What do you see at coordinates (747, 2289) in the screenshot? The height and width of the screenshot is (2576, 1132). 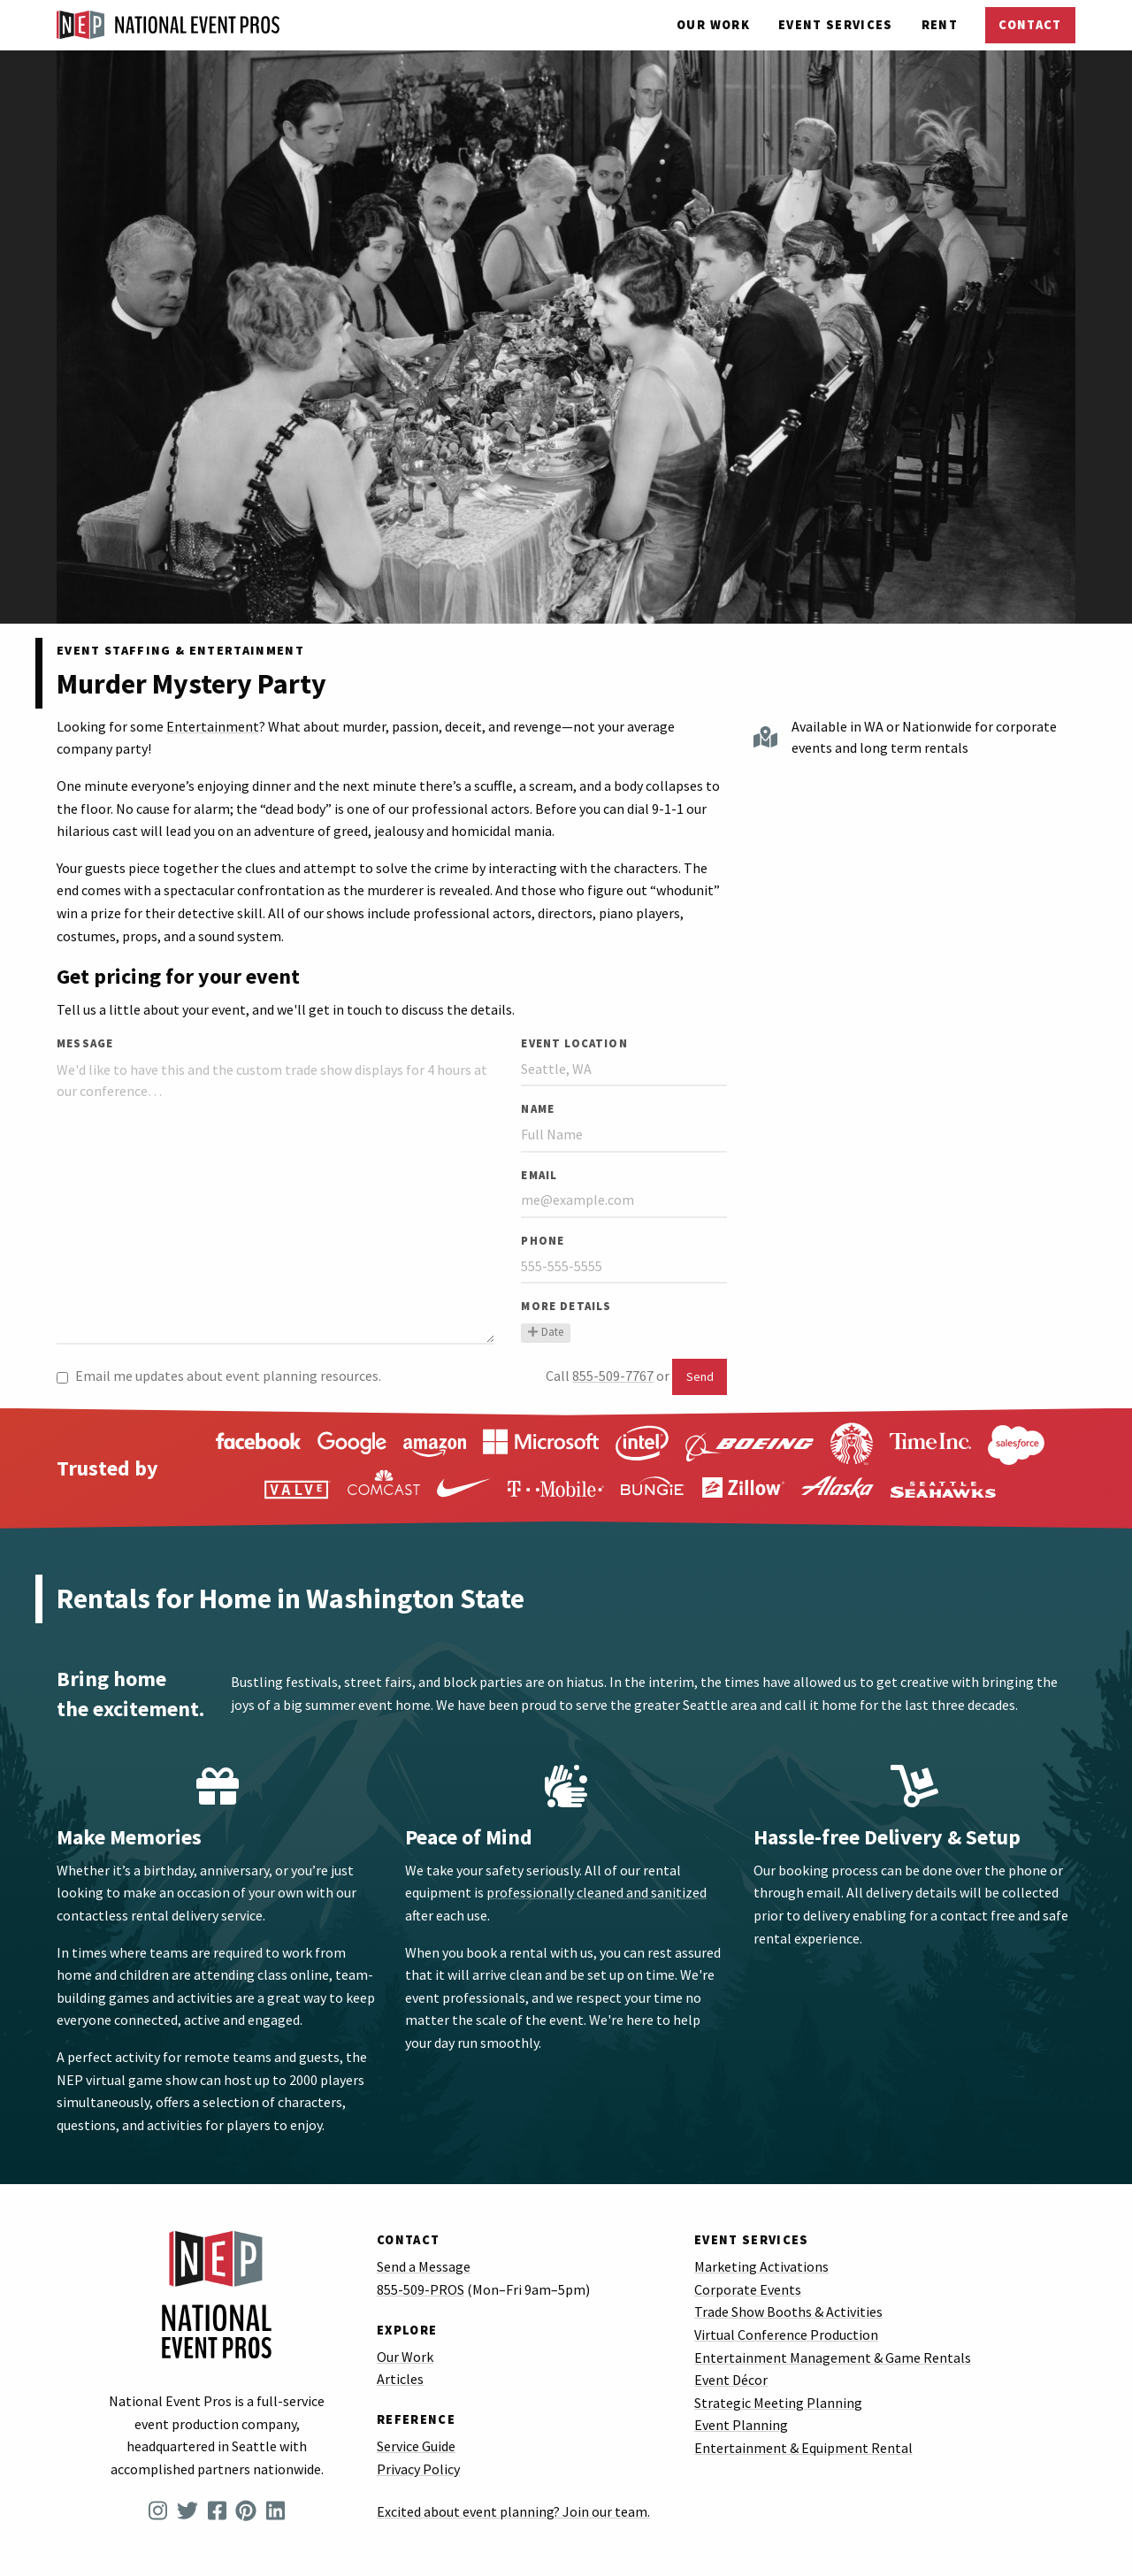 I see `Corporate Events` at bounding box center [747, 2289].